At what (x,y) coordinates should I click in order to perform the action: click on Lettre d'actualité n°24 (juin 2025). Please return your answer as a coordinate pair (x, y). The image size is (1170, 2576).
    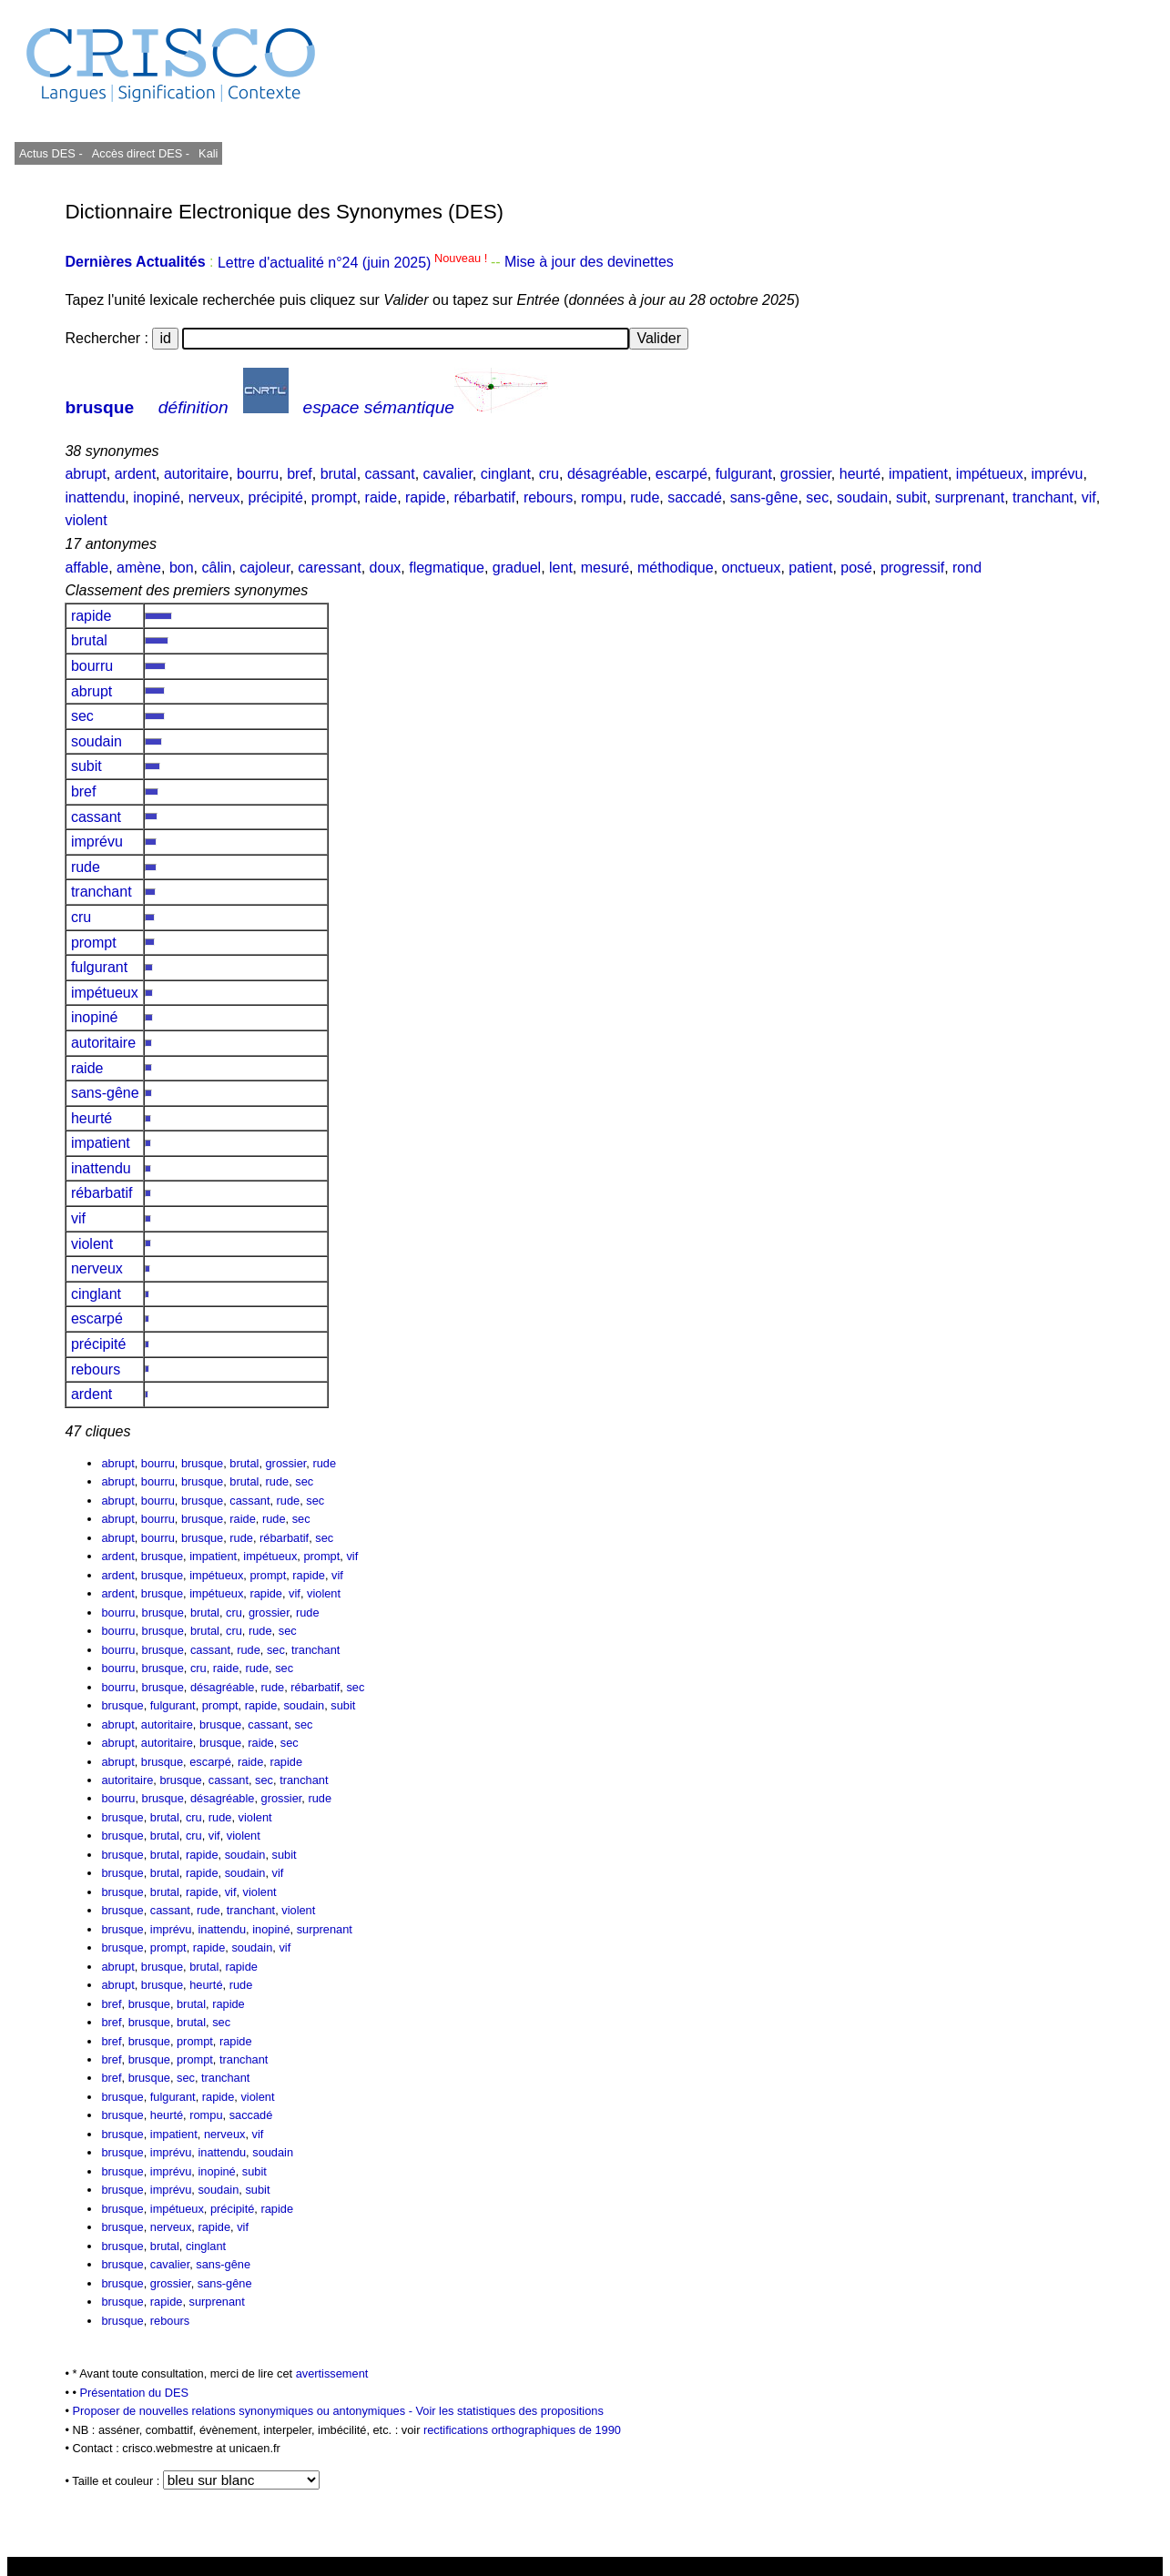
    Looking at the image, I should click on (354, 262).